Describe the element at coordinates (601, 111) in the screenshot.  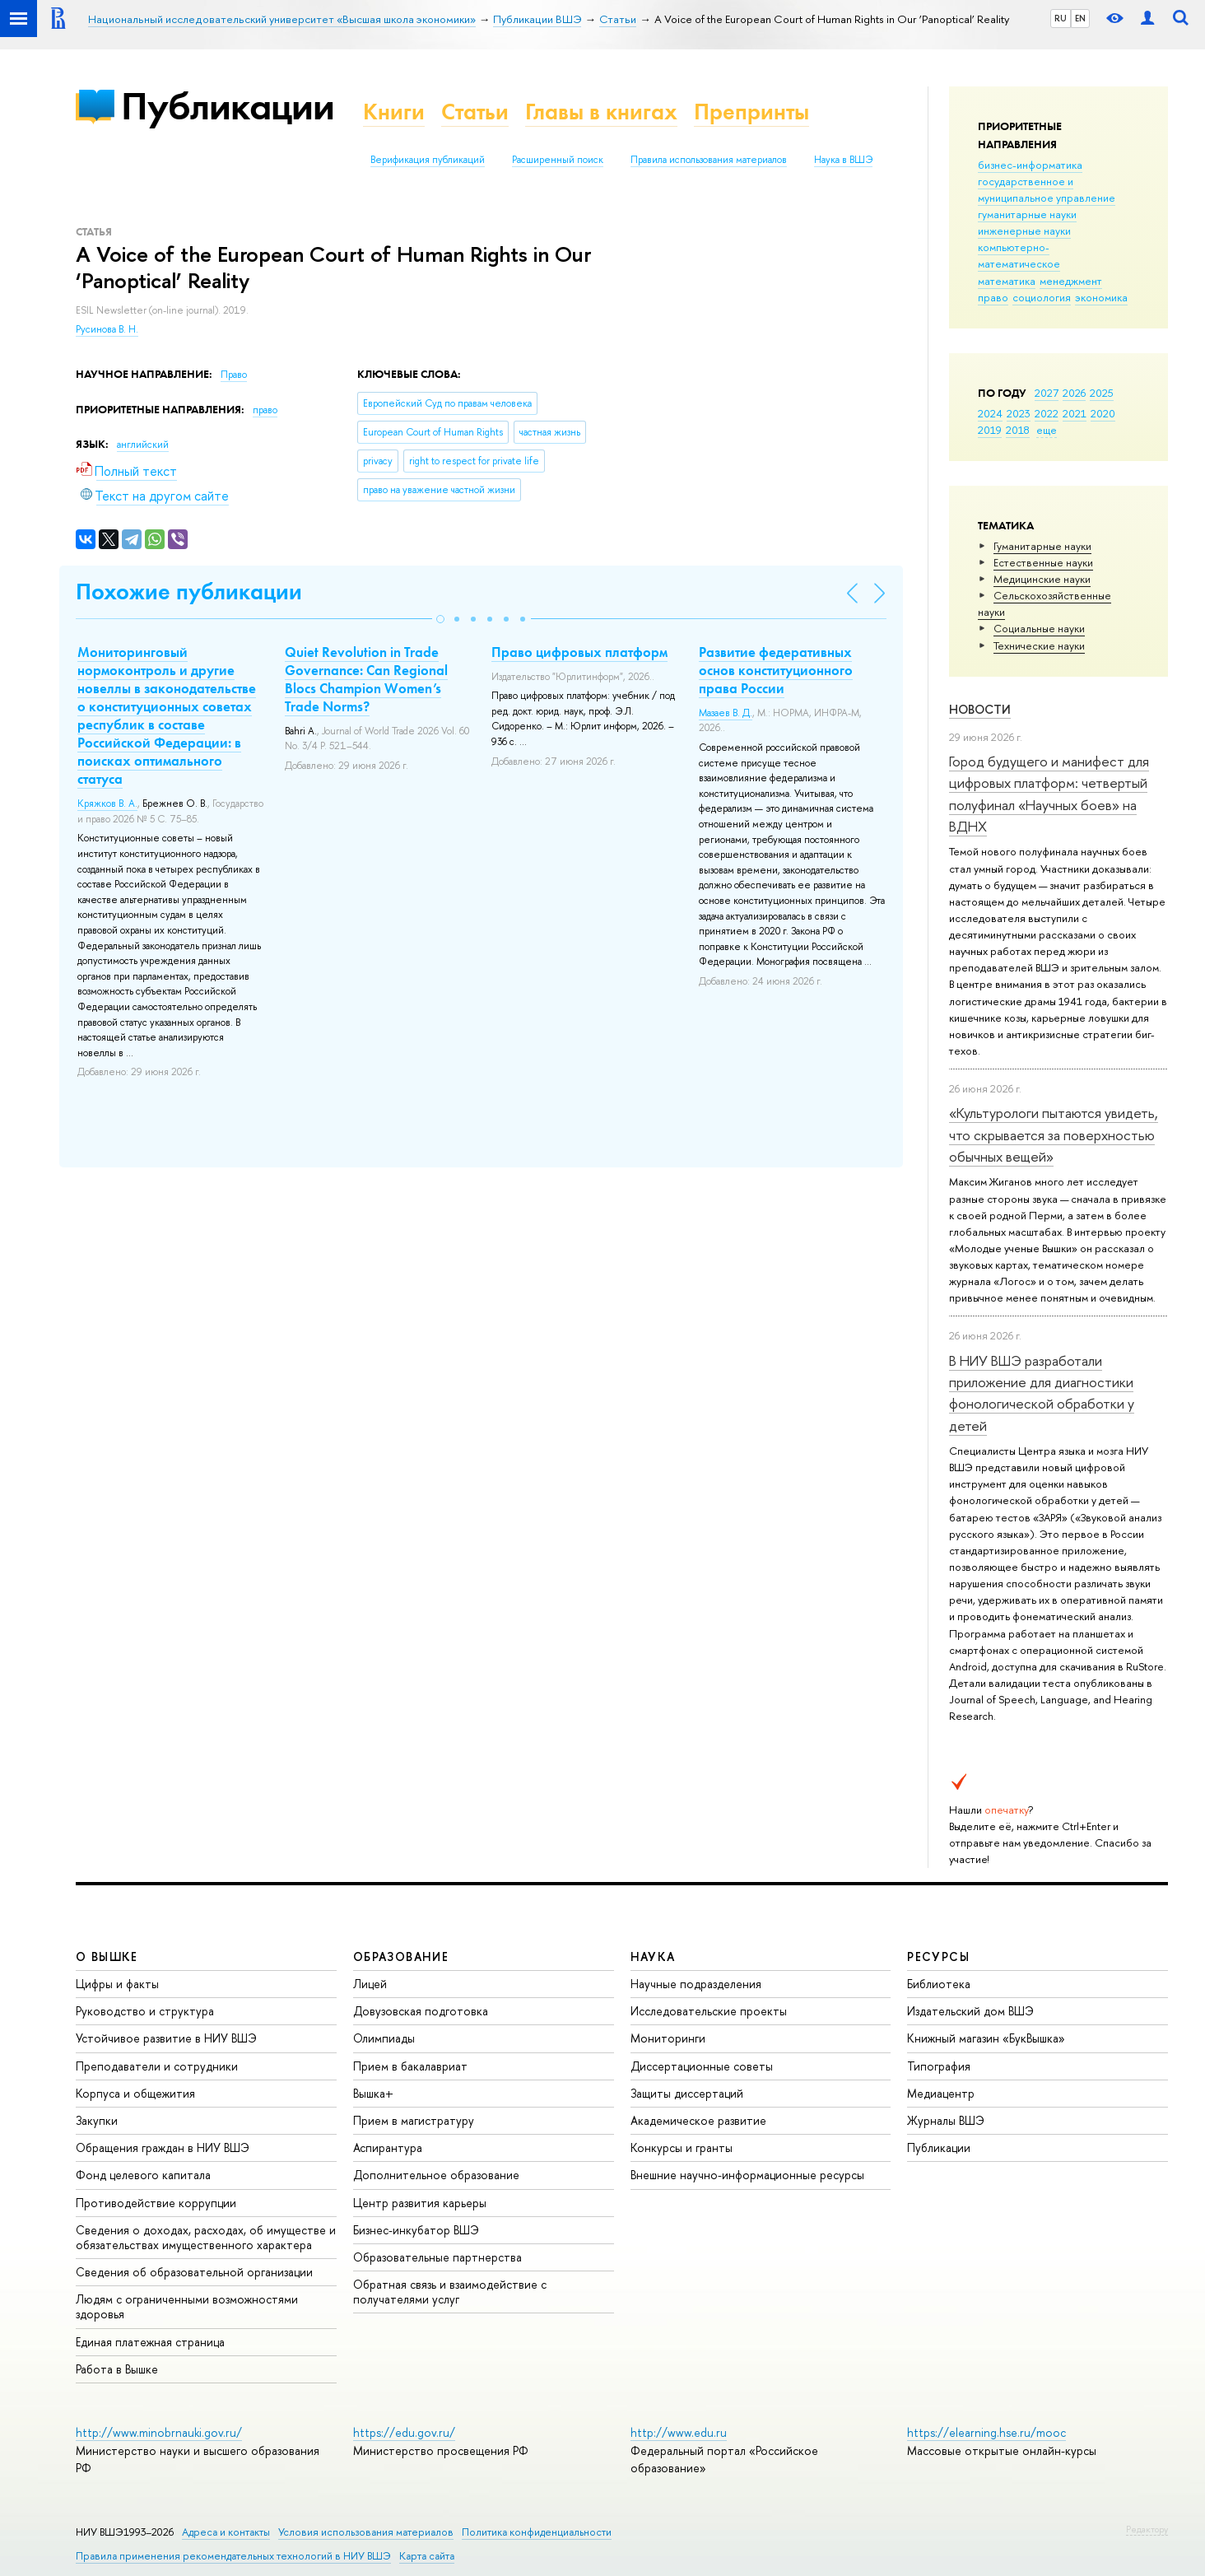
I see `Главы в книгах` at that location.